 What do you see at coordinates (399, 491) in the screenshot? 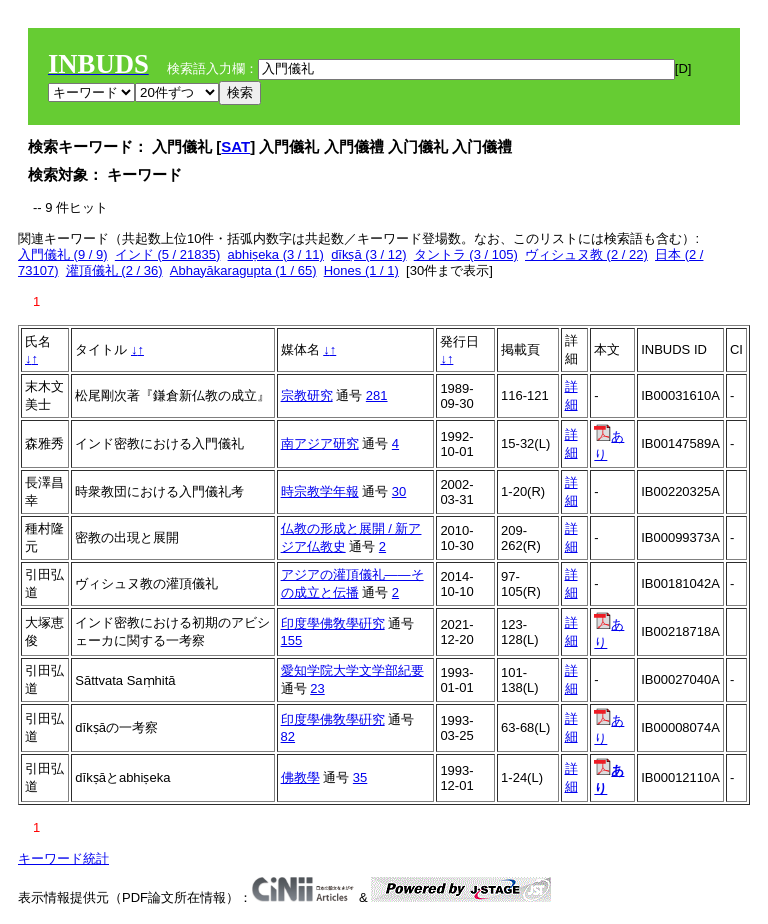
I see `30` at bounding box center [399, 491].